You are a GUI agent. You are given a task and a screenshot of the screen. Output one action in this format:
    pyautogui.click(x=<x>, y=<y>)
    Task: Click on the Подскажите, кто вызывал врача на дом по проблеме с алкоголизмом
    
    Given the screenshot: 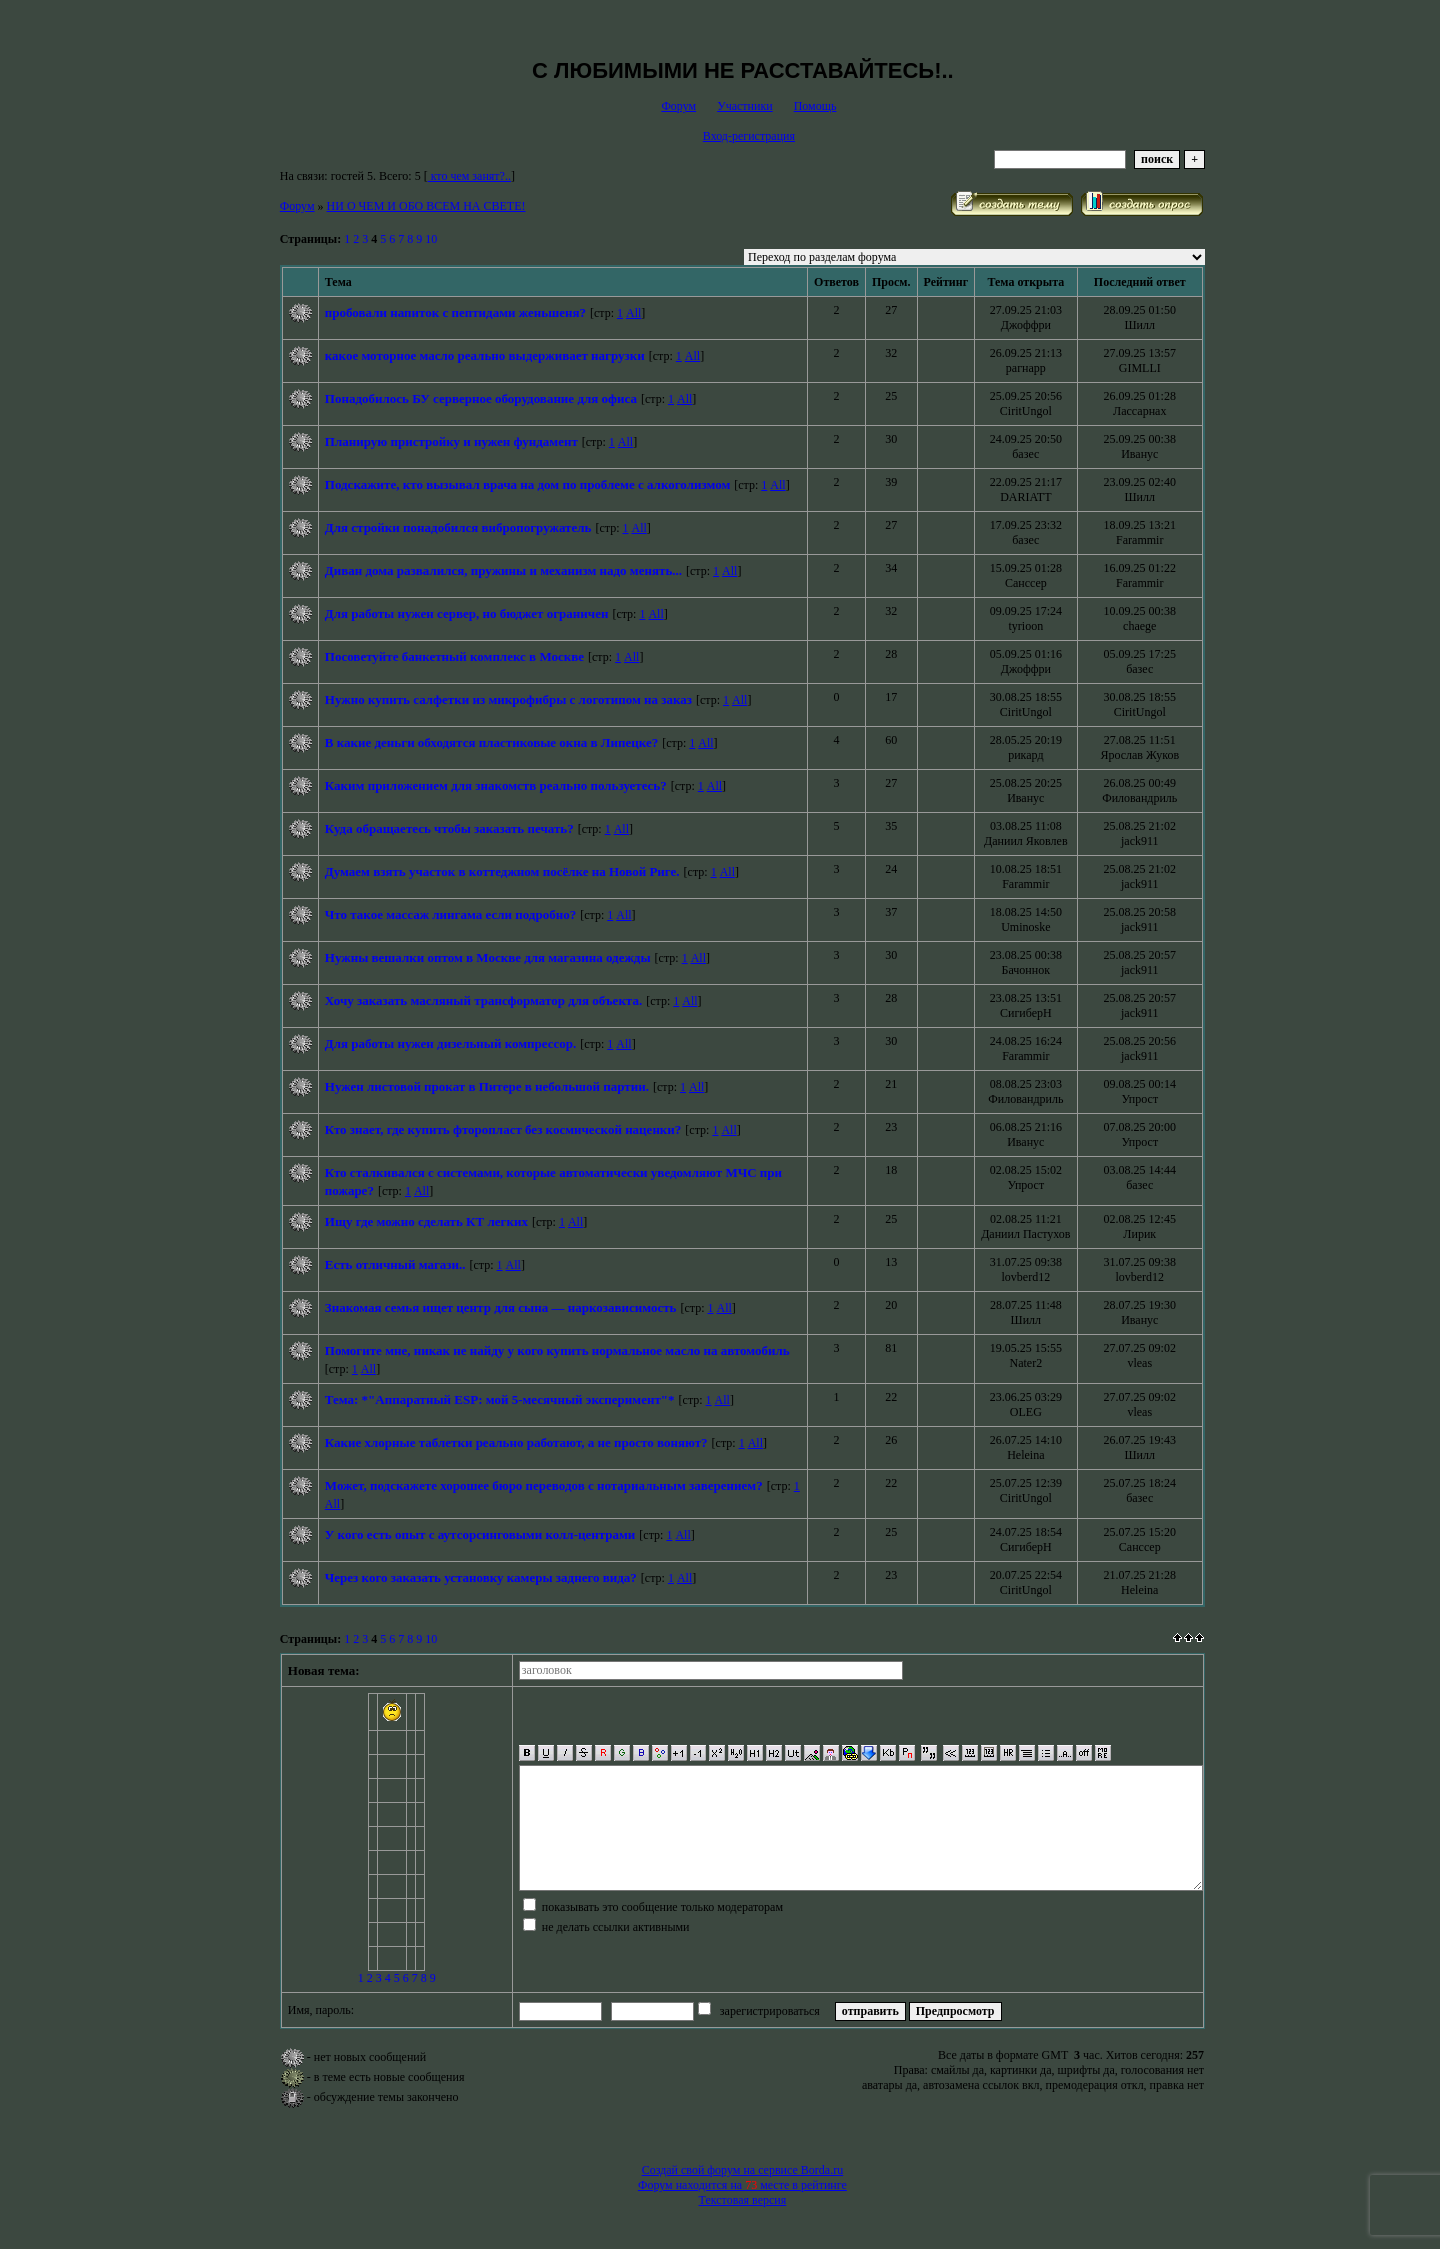 What is the action you would take?
    pyautogui.click(x=527, y=484)
    